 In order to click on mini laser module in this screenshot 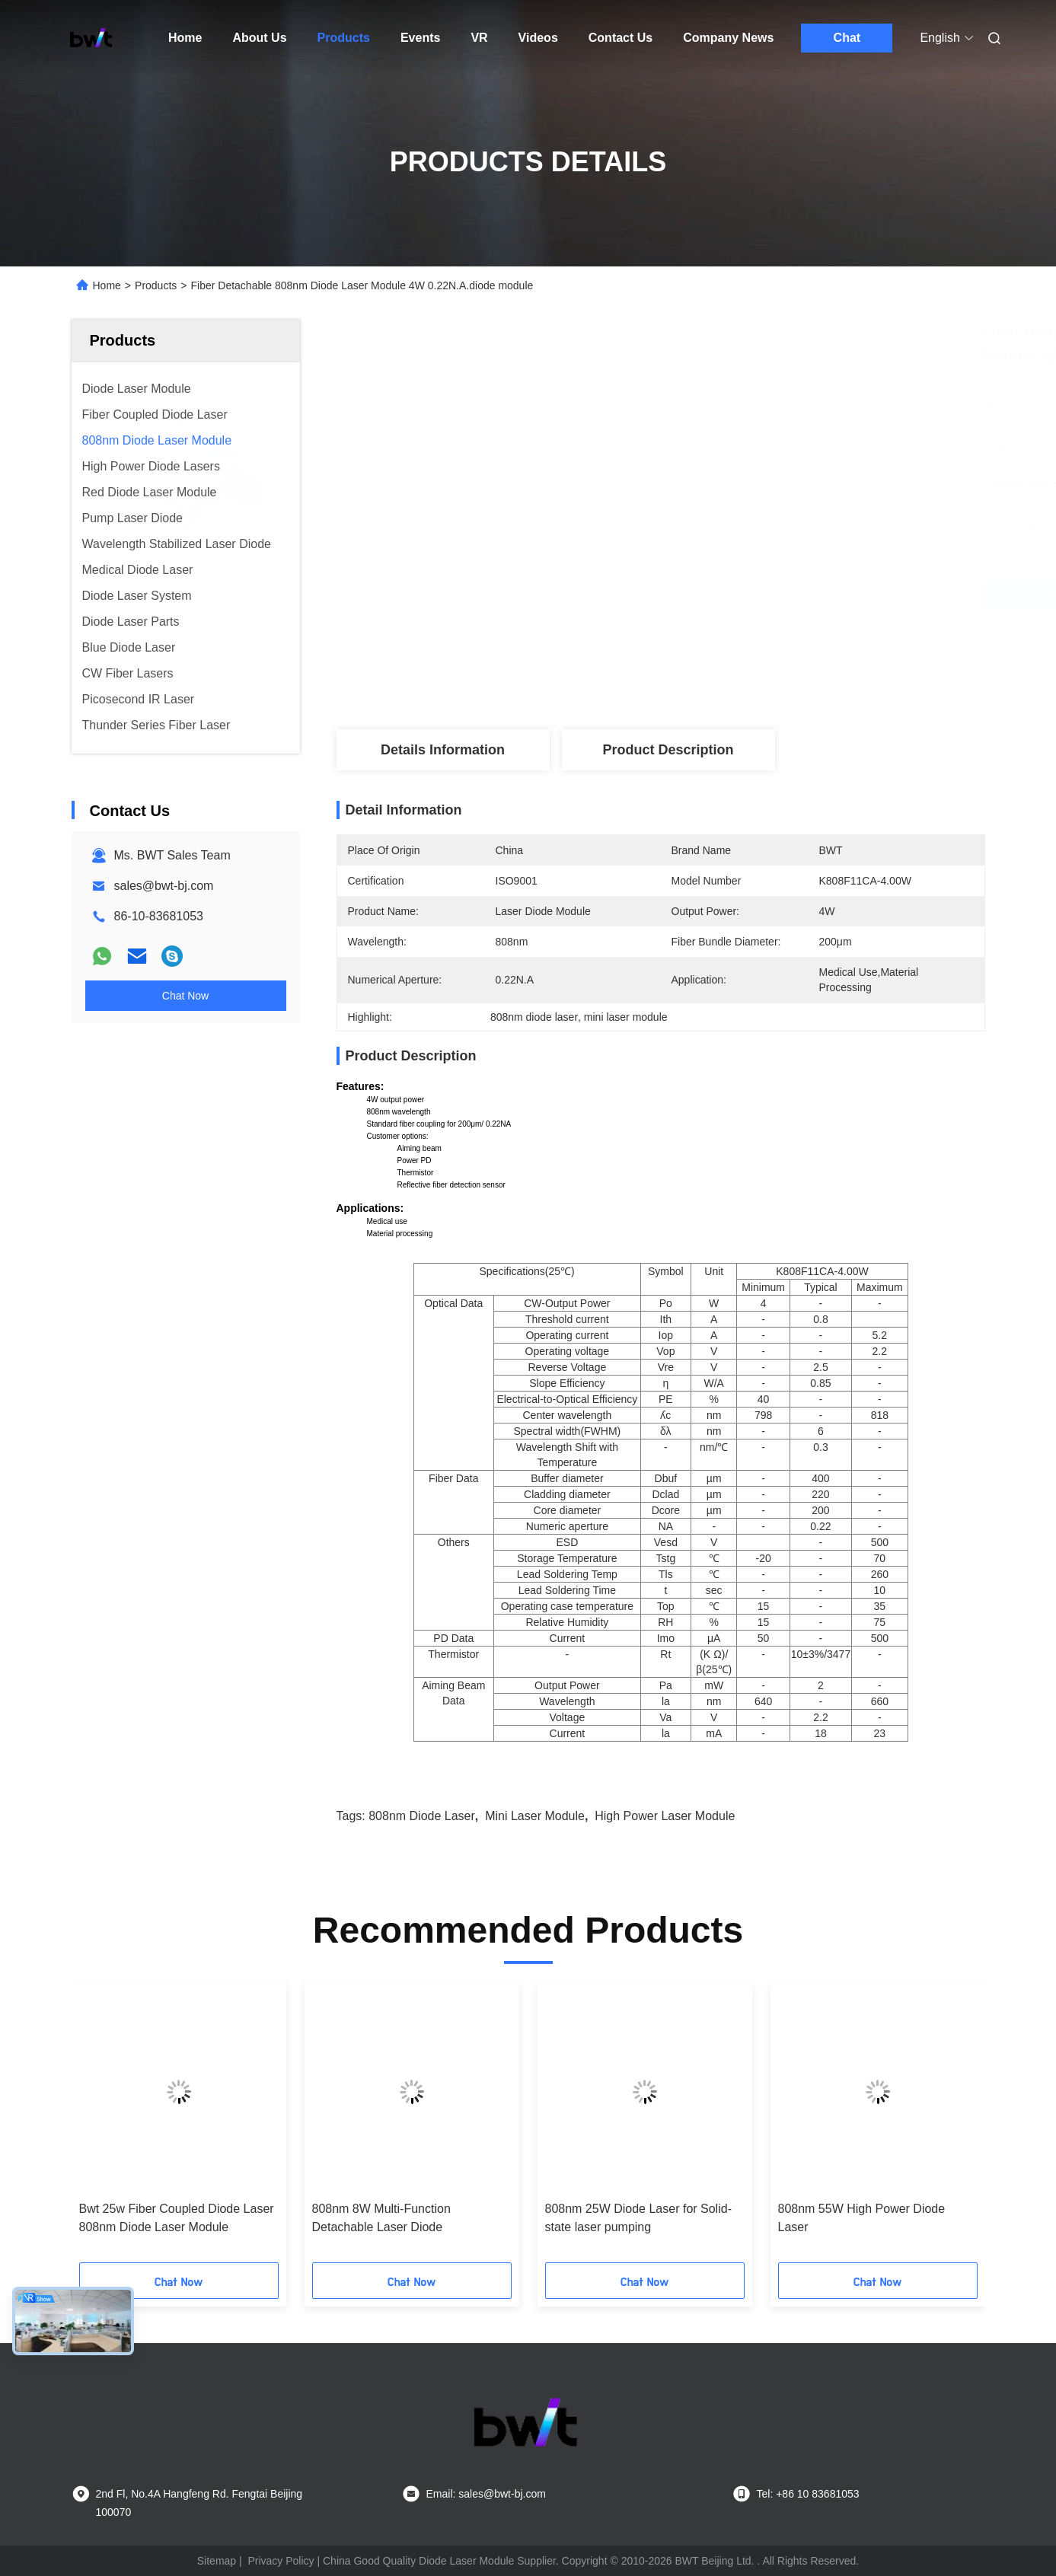, I will do `click(535, 1815)`.